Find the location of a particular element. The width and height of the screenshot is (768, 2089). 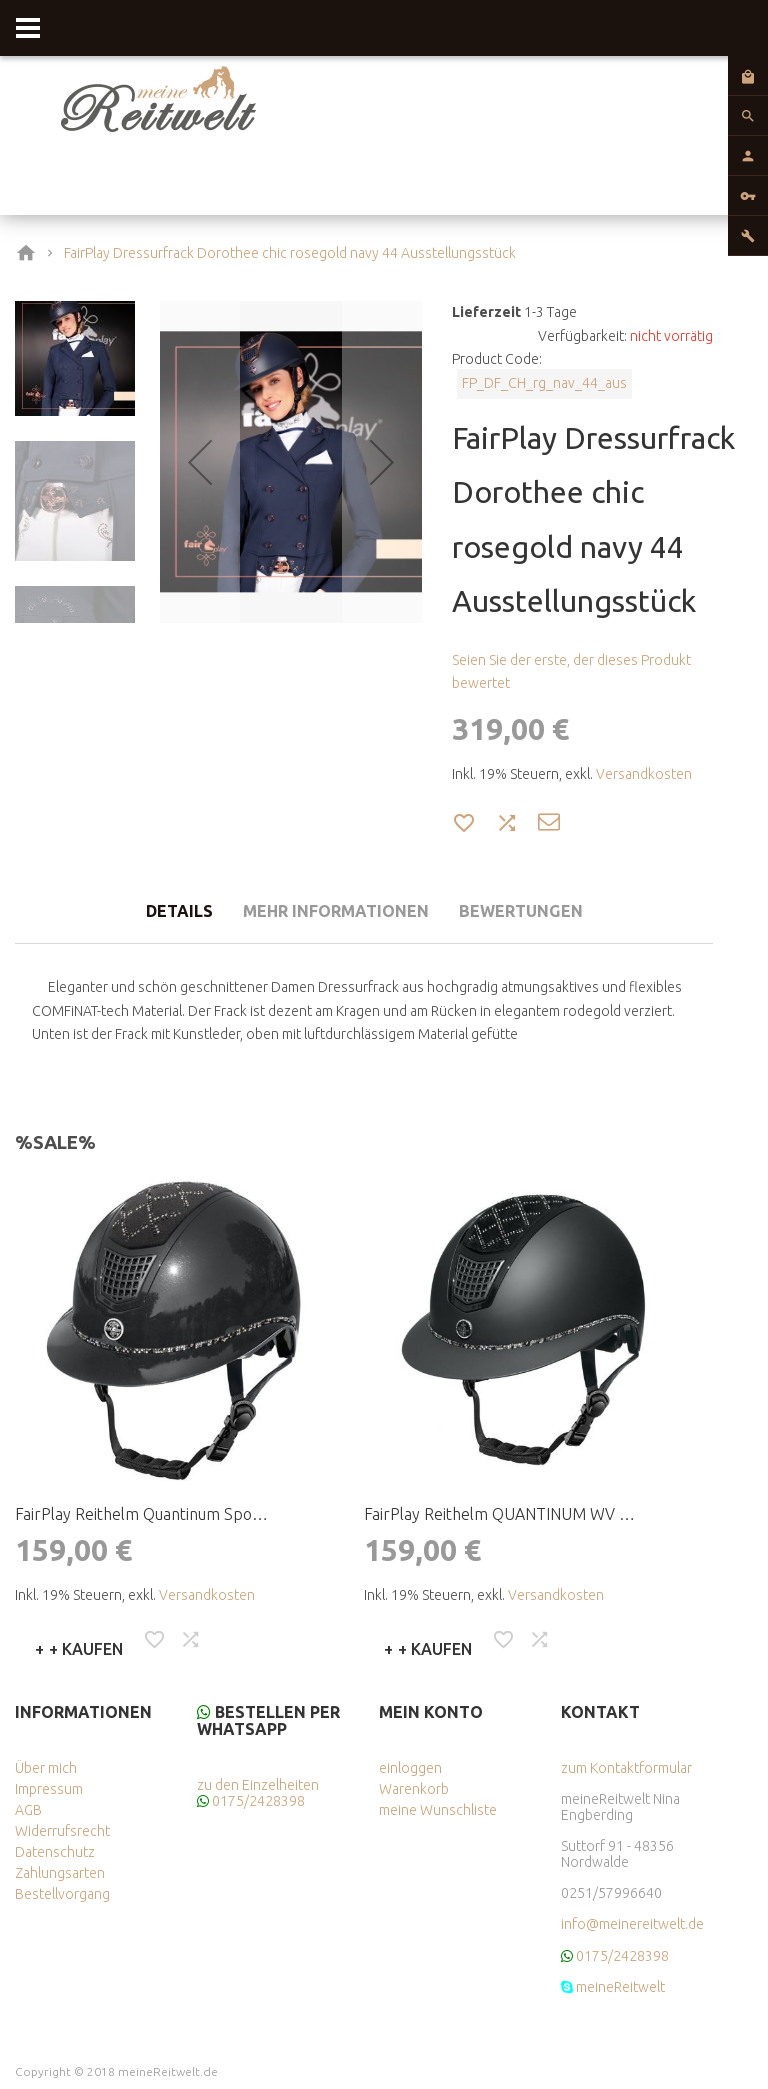

meine Wunschliste is located at coordinates (438, 1810).